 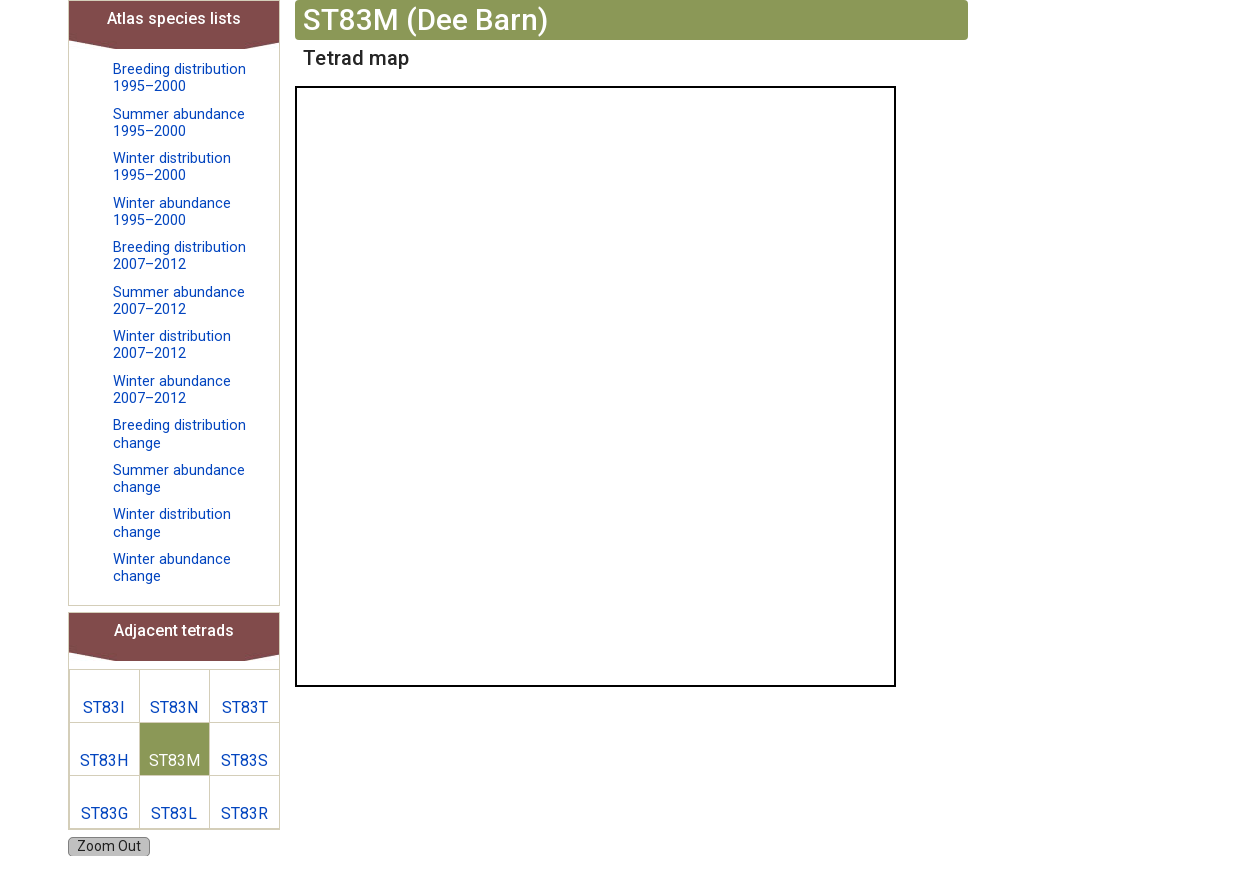 I want to click on ST83T, so click(x=245, y=707).